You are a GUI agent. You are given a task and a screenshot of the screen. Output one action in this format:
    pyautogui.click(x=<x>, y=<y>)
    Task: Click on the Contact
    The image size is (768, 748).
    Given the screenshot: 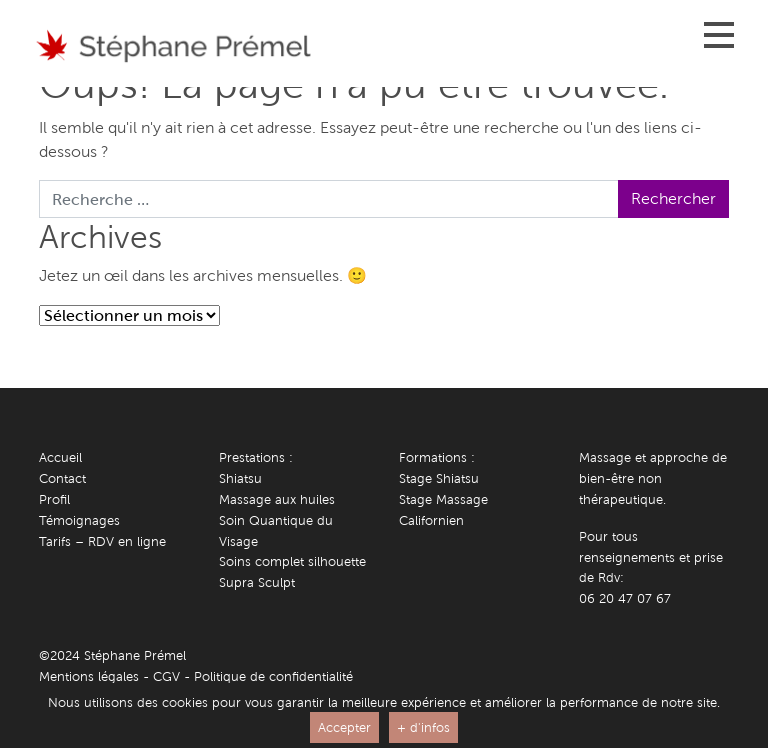 What is the action you would take?
    pyautogui.click(x=62, y=478)
    